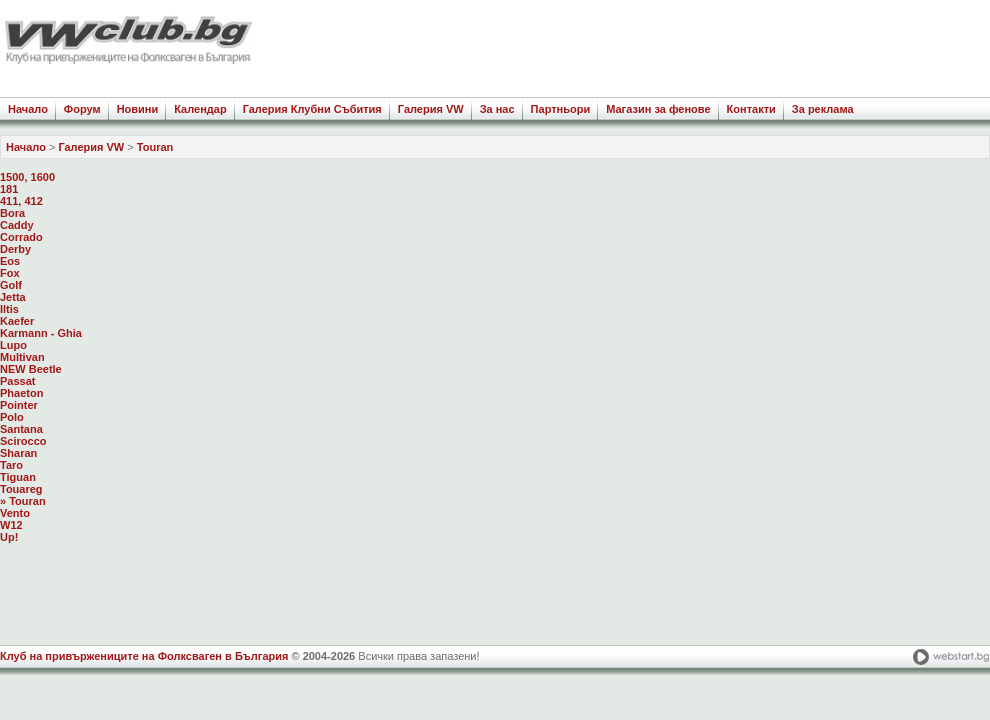 The image size is (990, 720). Describe the element at coordinates (27, 177) in the screenshot. I see `1500, 1600` at that location.